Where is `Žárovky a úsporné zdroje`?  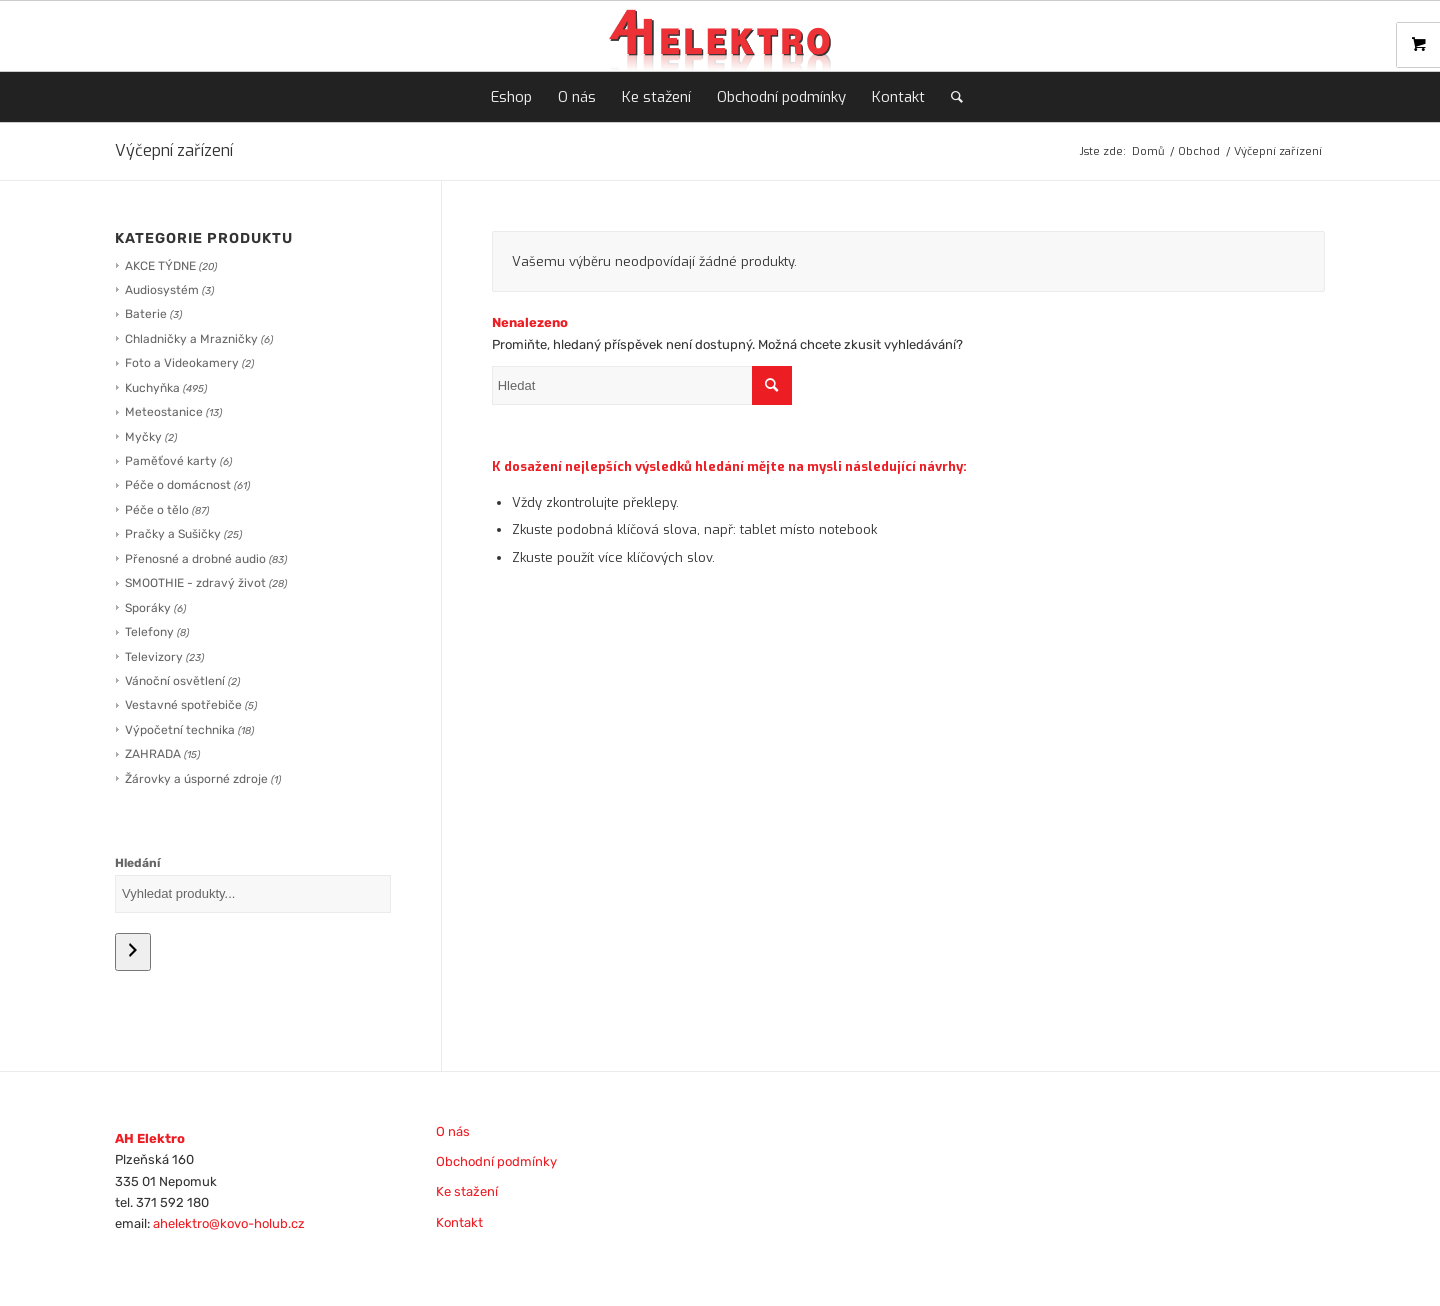
Žárovky a úsporné zdroje is located at coordinates (196, 779).